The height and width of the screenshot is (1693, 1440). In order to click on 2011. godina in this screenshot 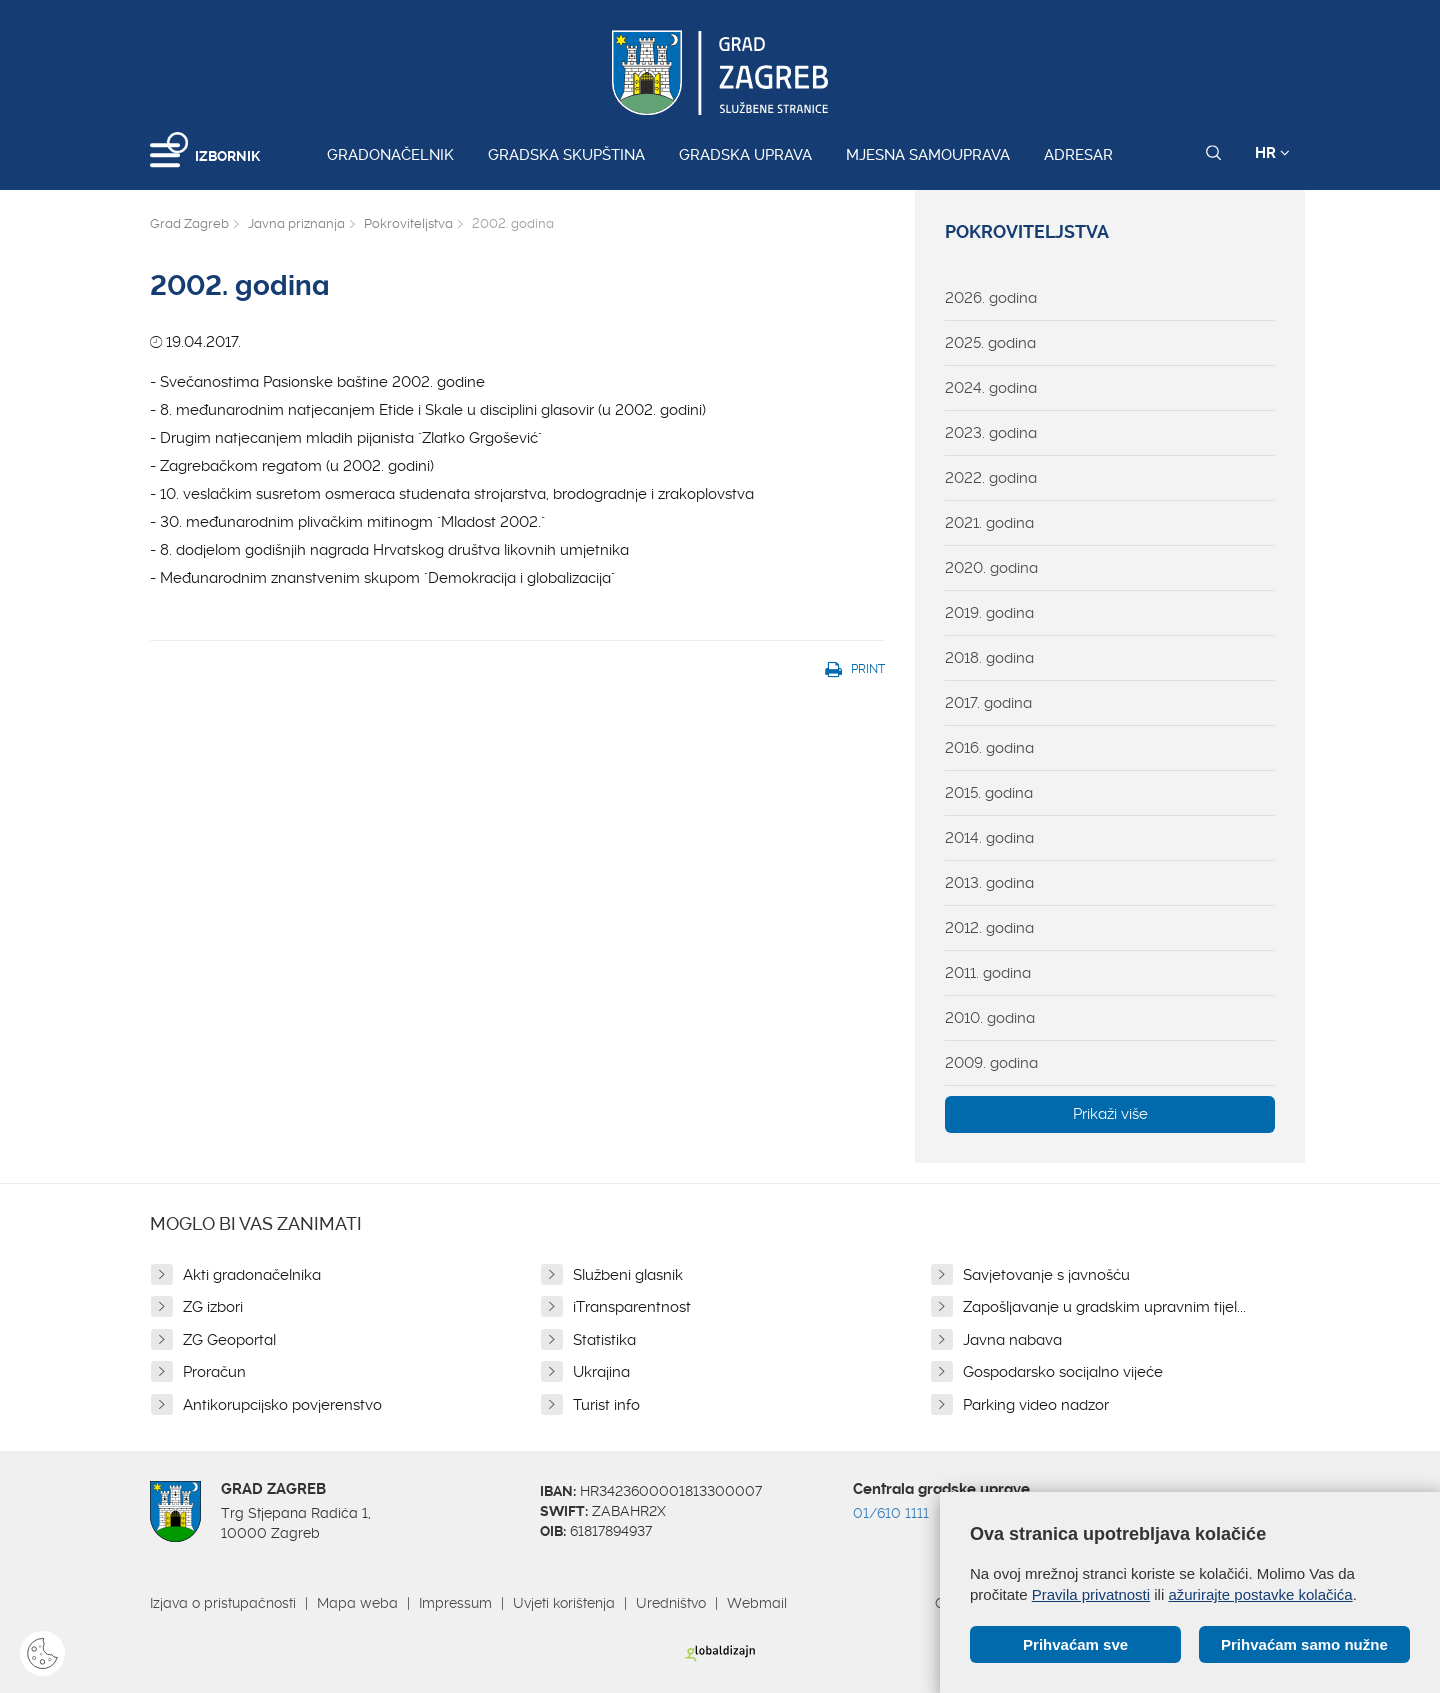, I will do `click(988, 973)`.